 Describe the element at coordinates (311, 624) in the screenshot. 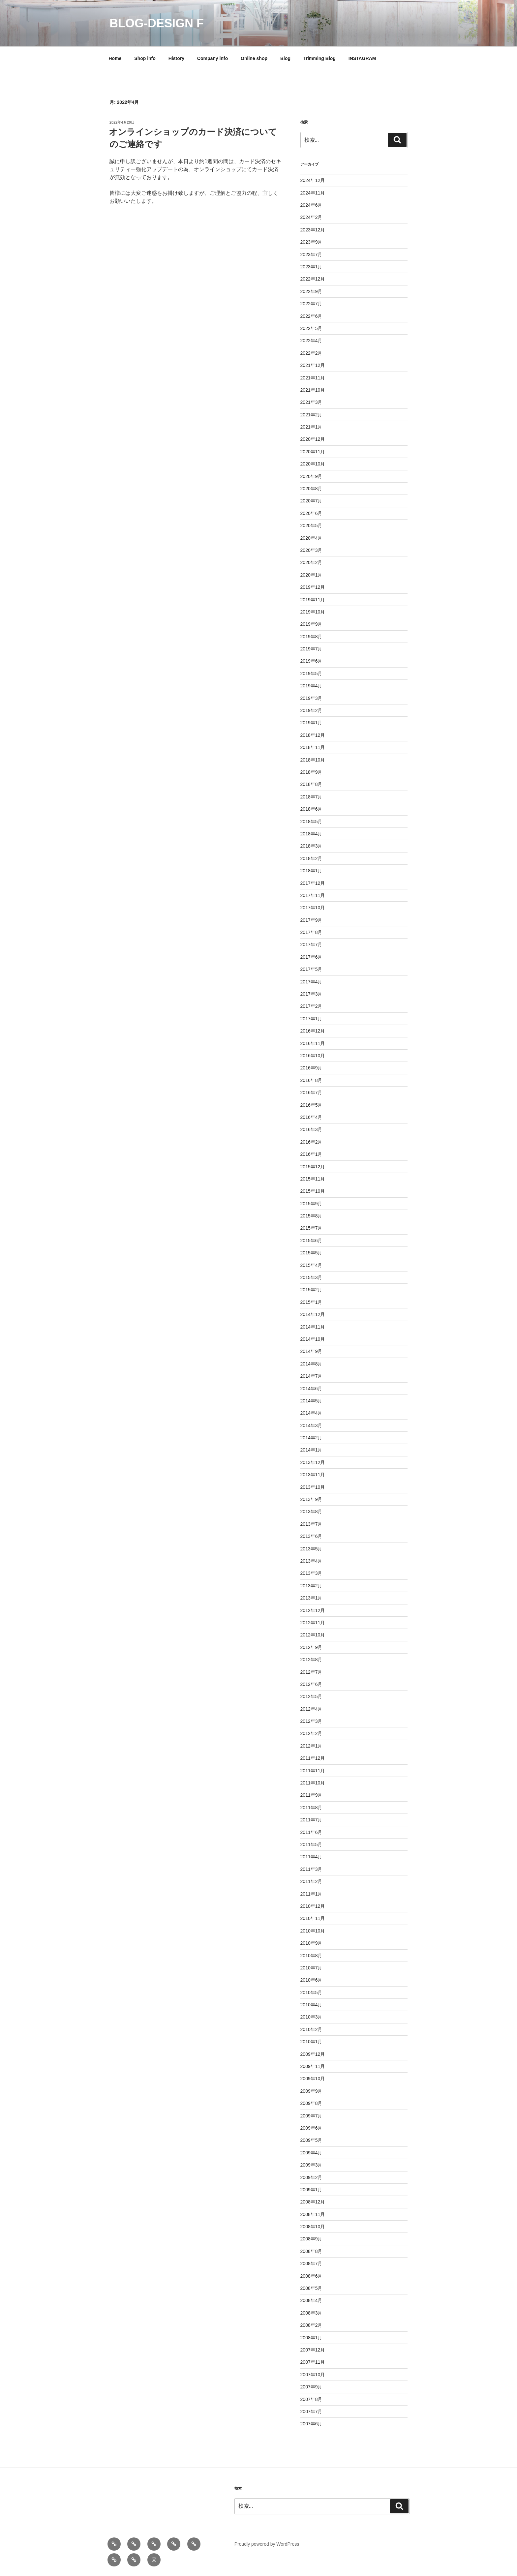

I see `2019年9月` at that location.